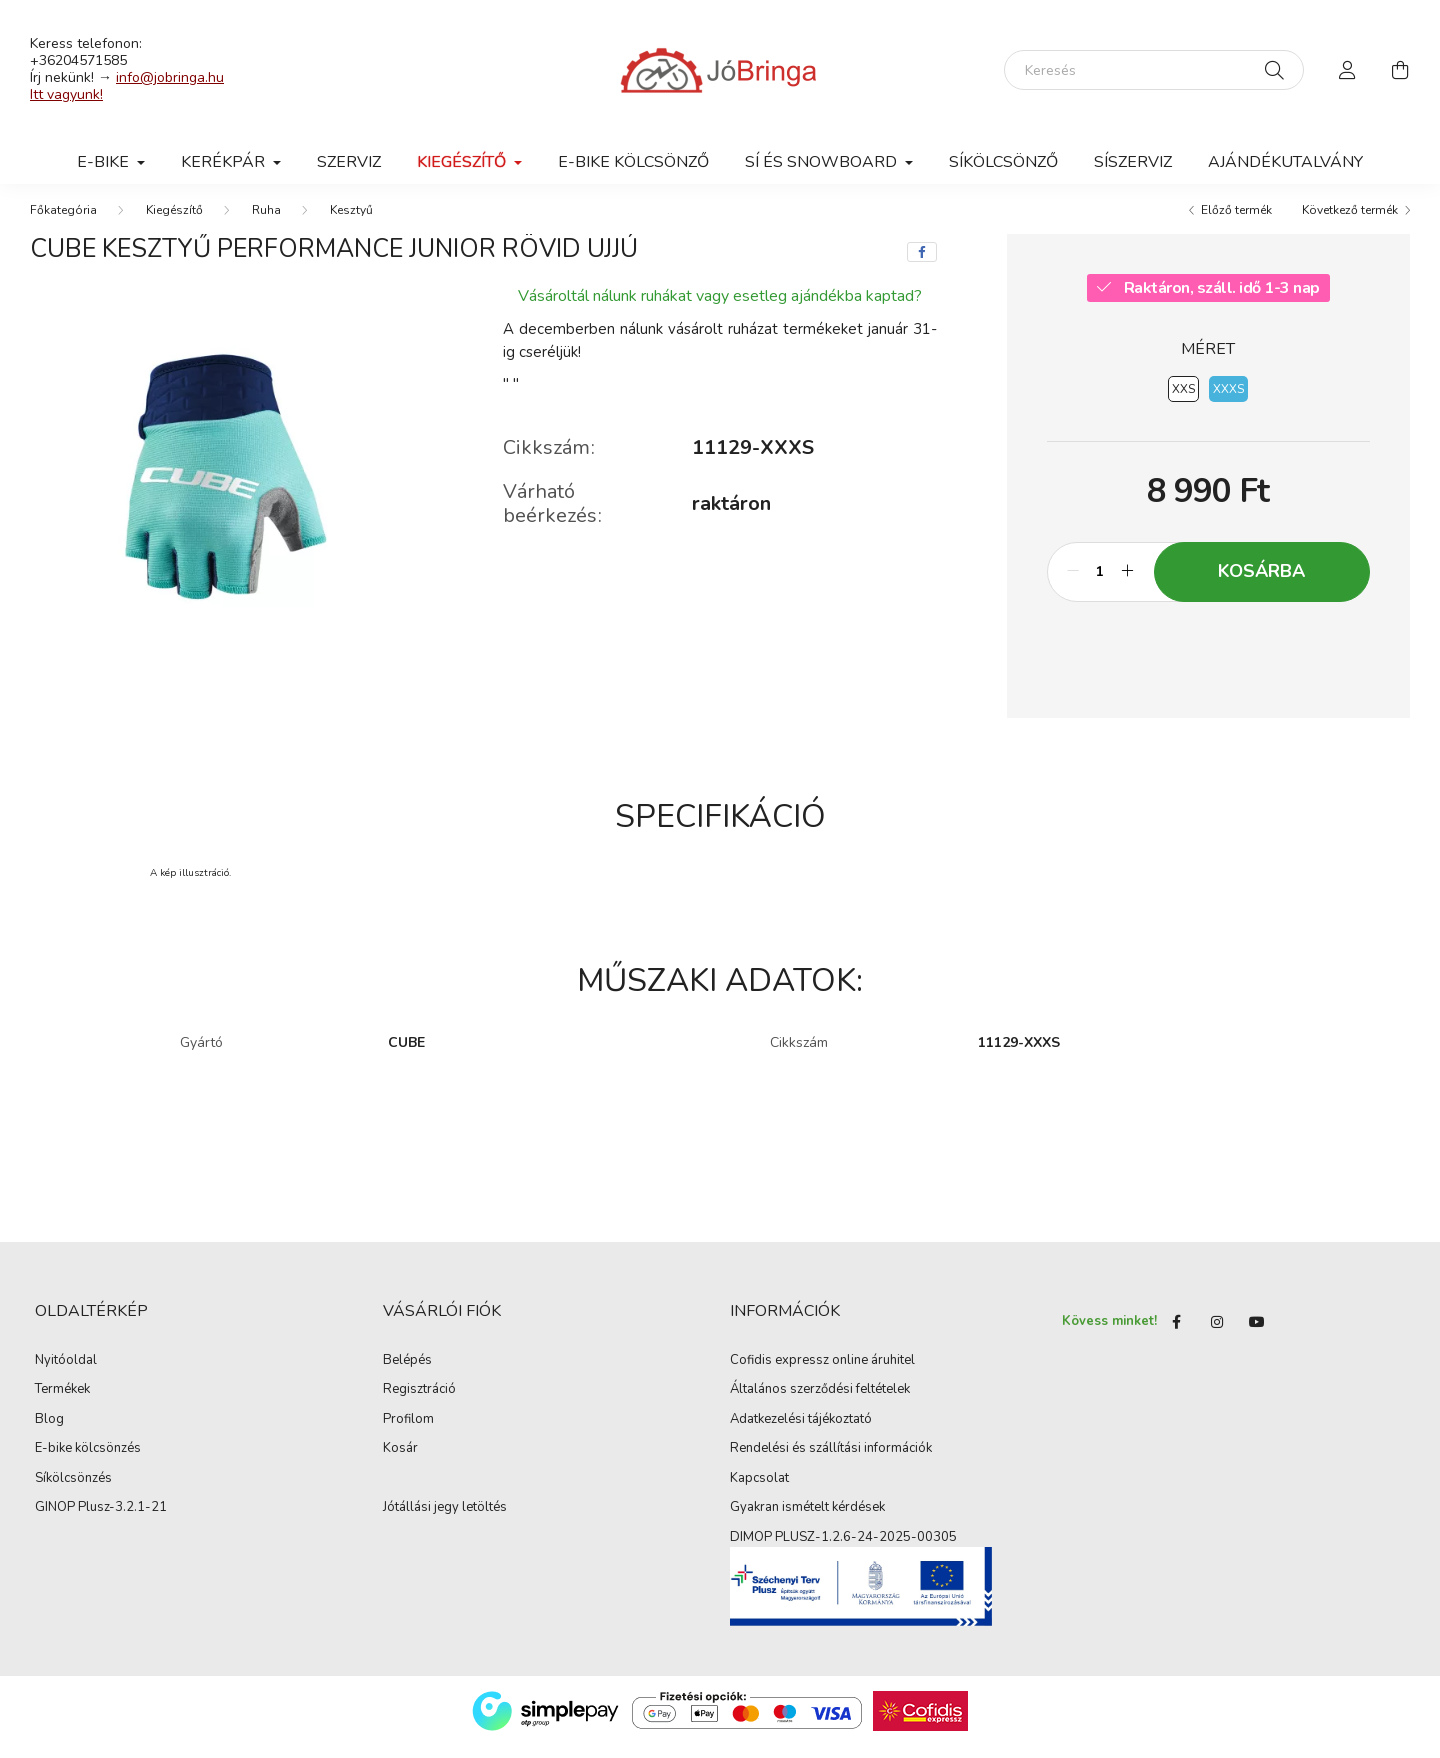 This screenshot has width=1440, height=1758. What do you see at coordinates (1217, 1334) in the screenshot?
I see `instagram` at bounding box center [1217, 1334].